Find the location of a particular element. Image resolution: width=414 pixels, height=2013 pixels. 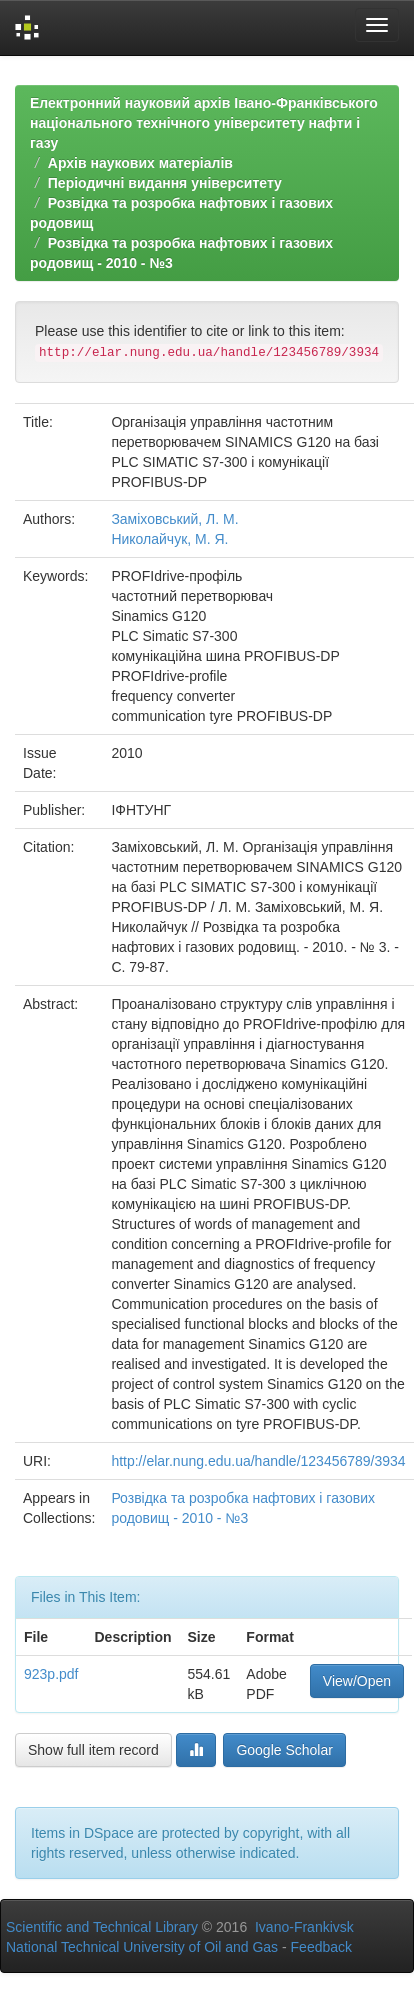

Scientific and Technical Library is located at coordinates (102, 1927).